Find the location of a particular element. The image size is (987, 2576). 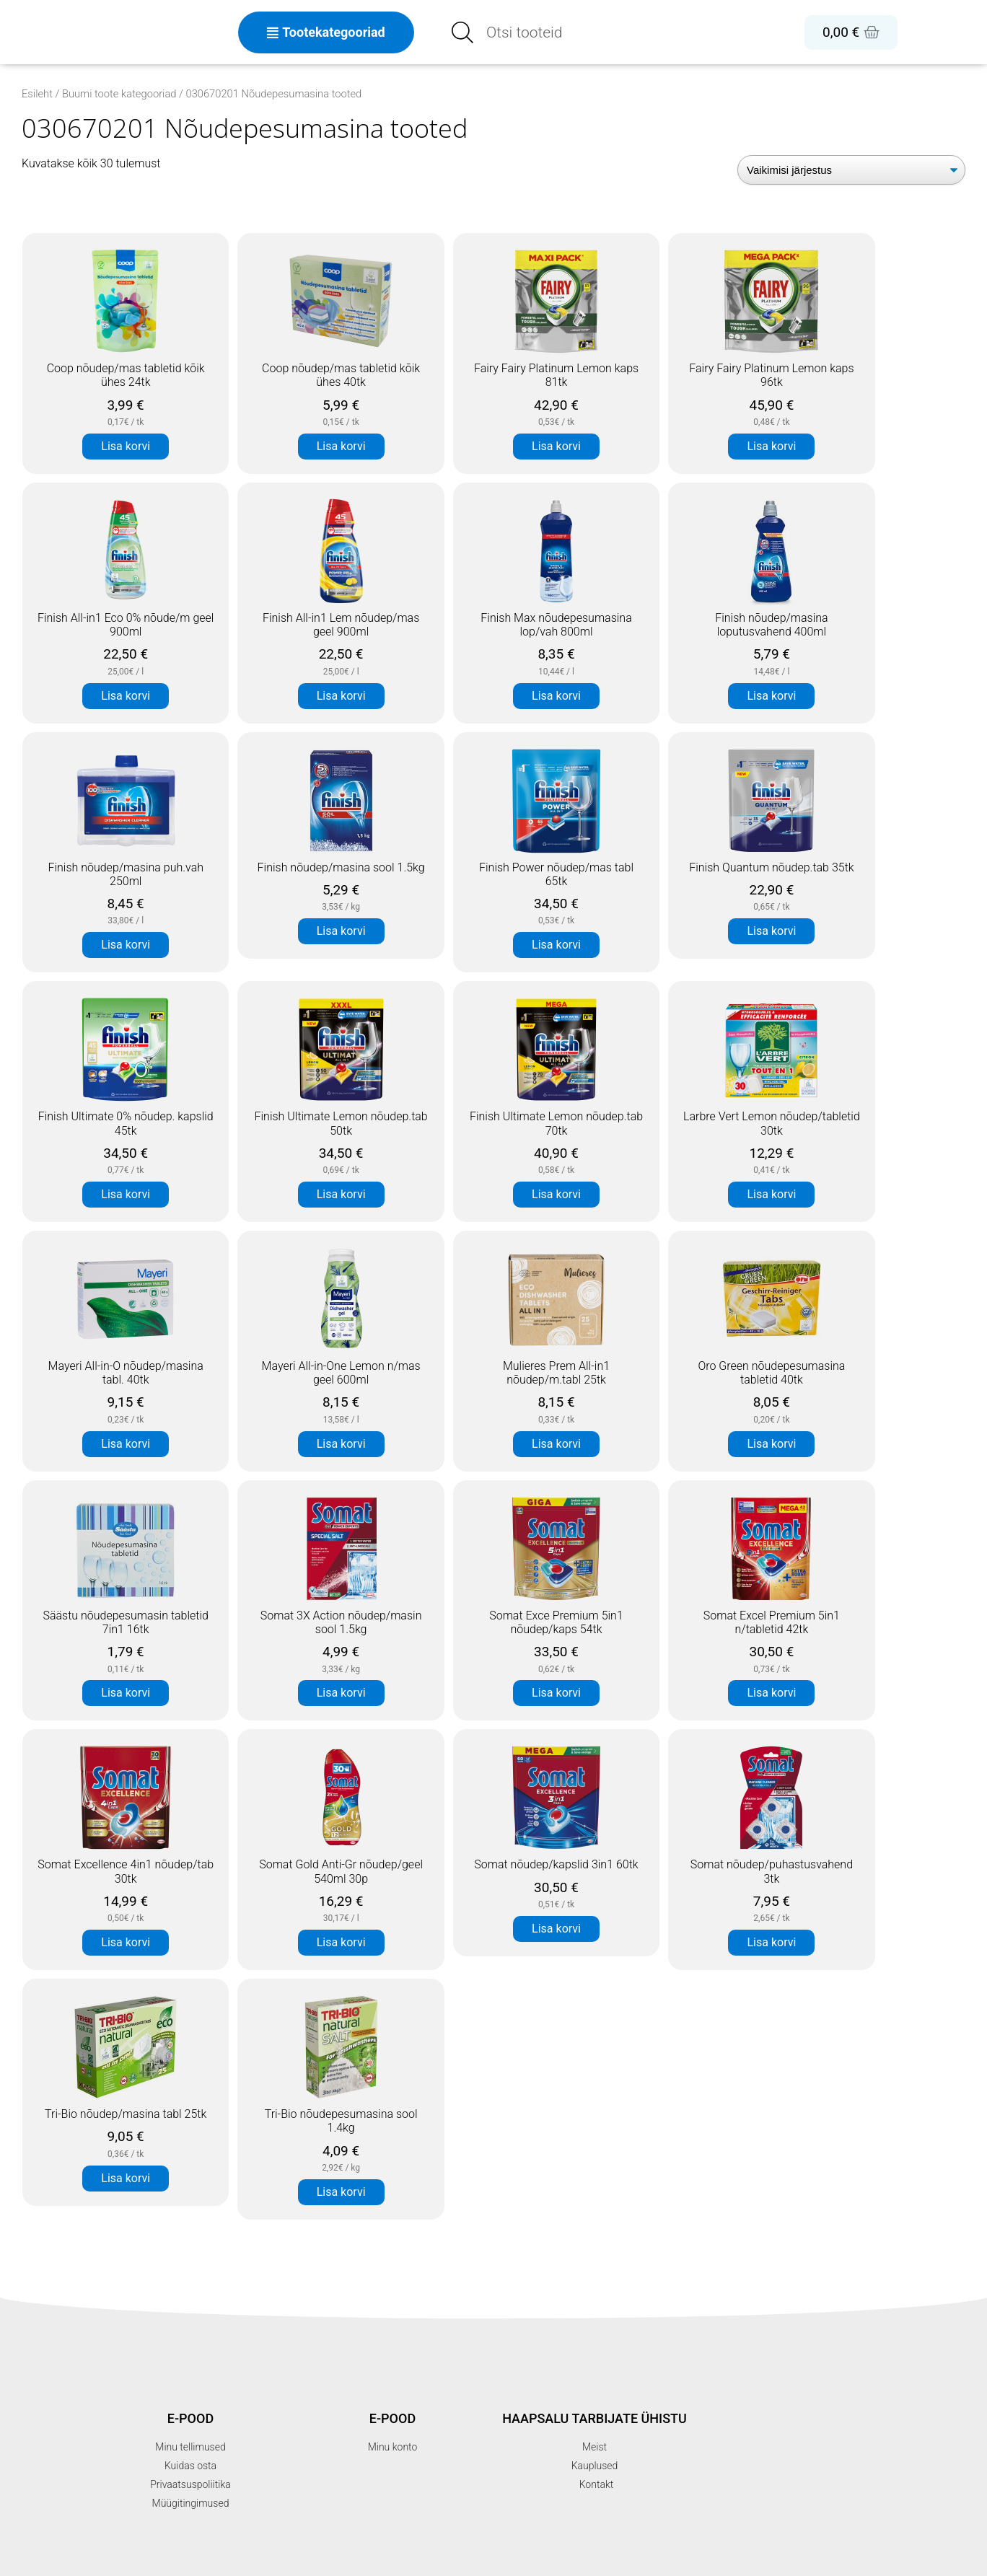

[Poe järjestus] is located at coordinates (851, 170).